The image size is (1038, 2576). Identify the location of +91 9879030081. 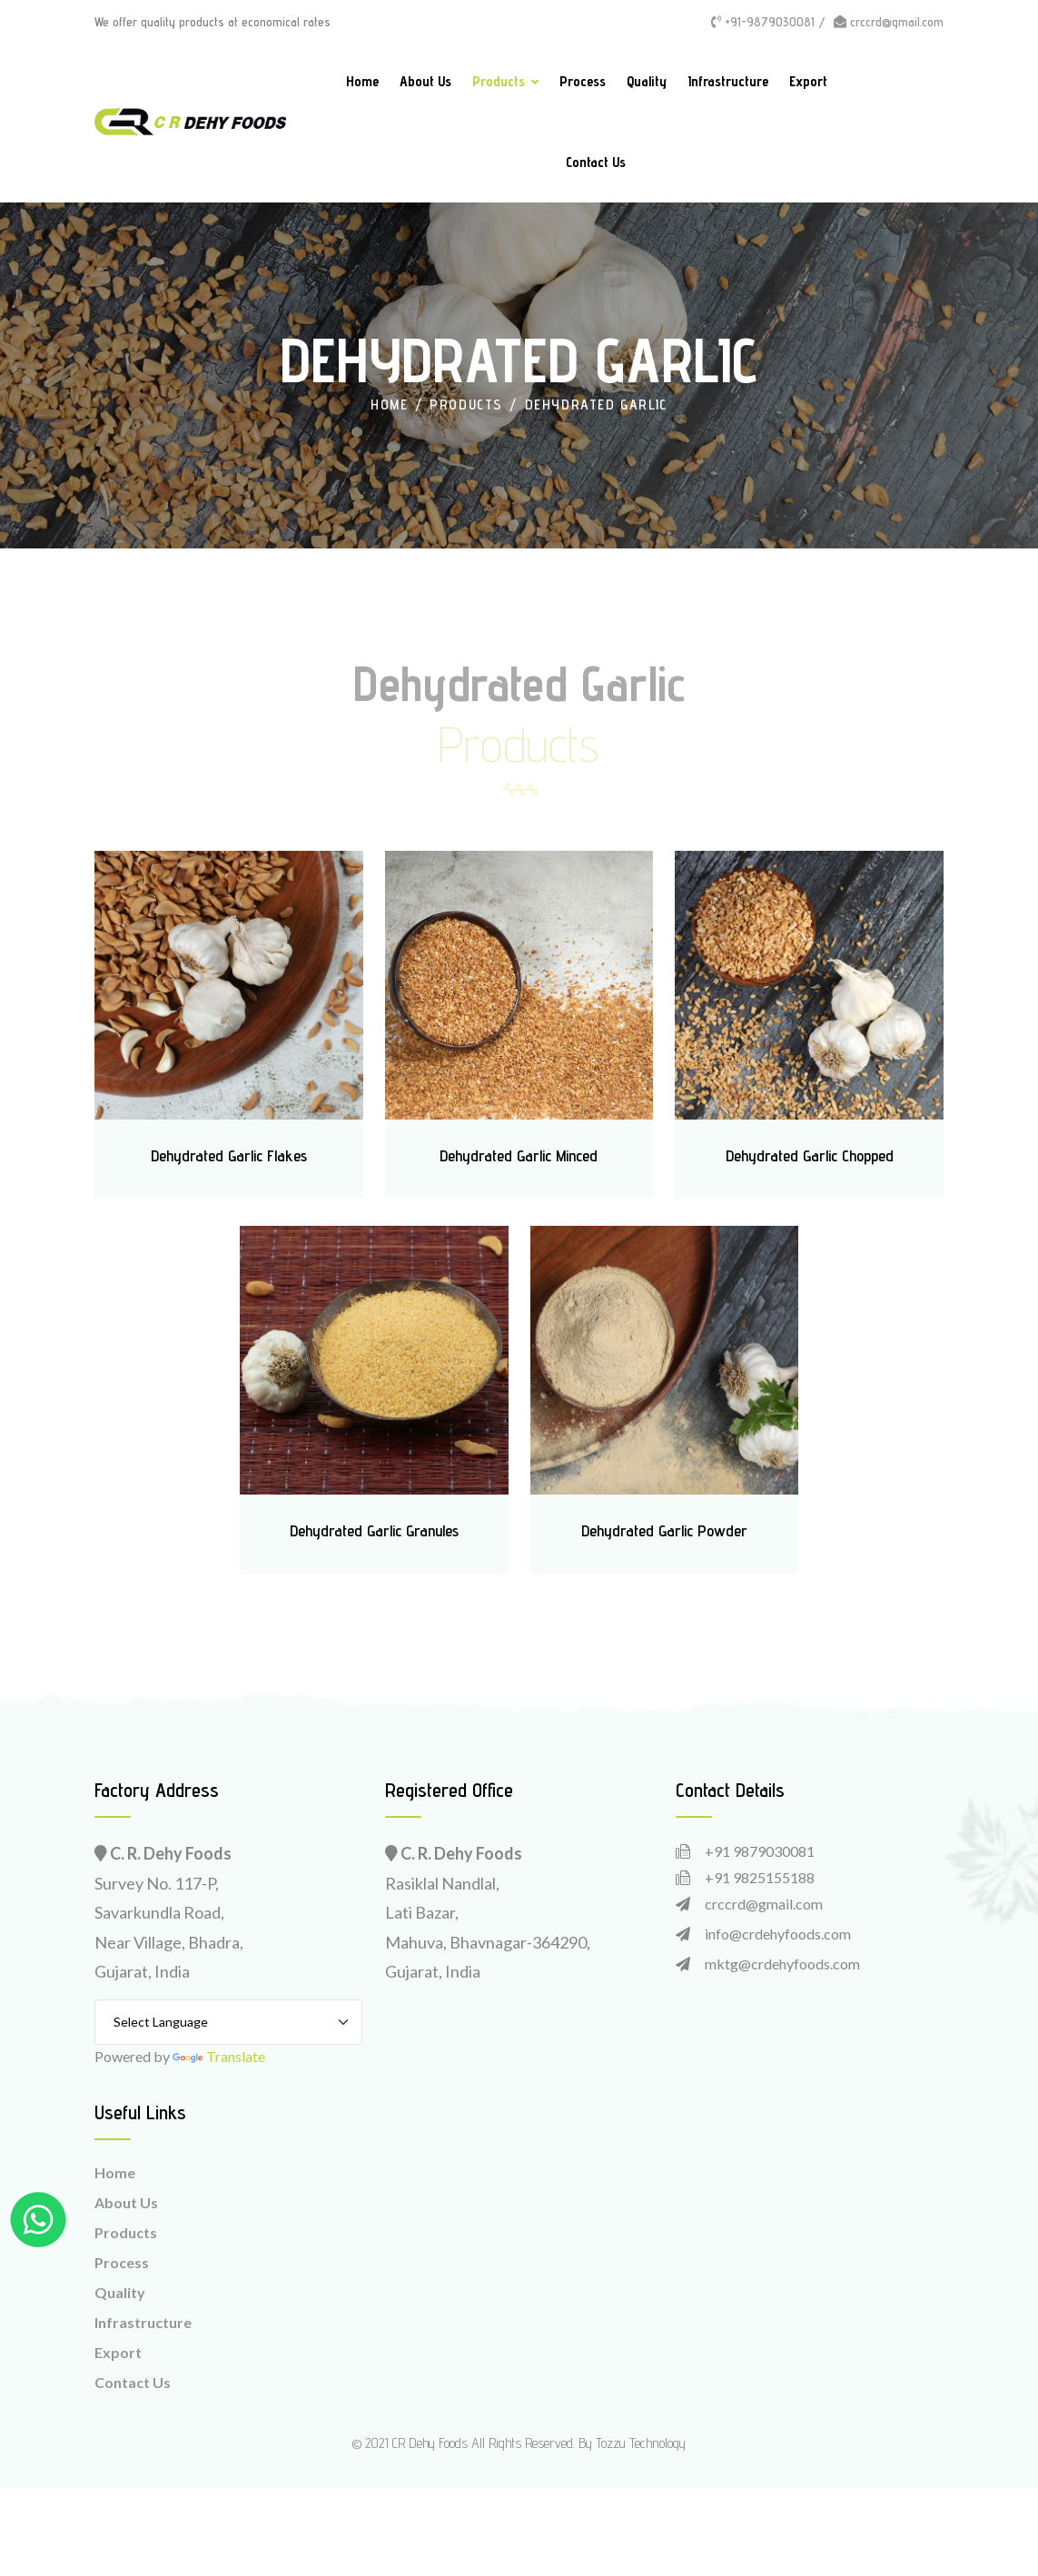
(760, 1851).